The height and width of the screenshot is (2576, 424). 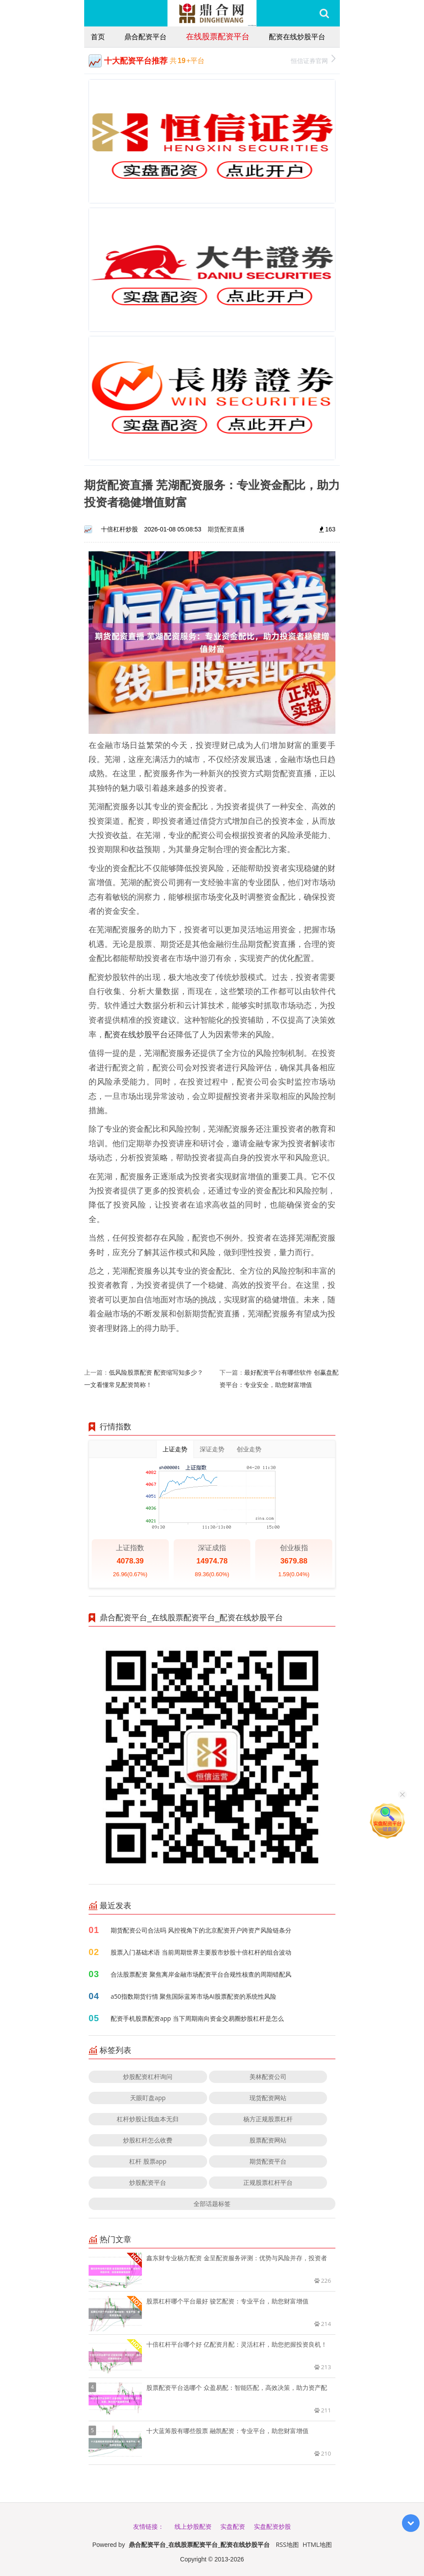 I want to click on HTML地图, so click(x=317, y=2544).